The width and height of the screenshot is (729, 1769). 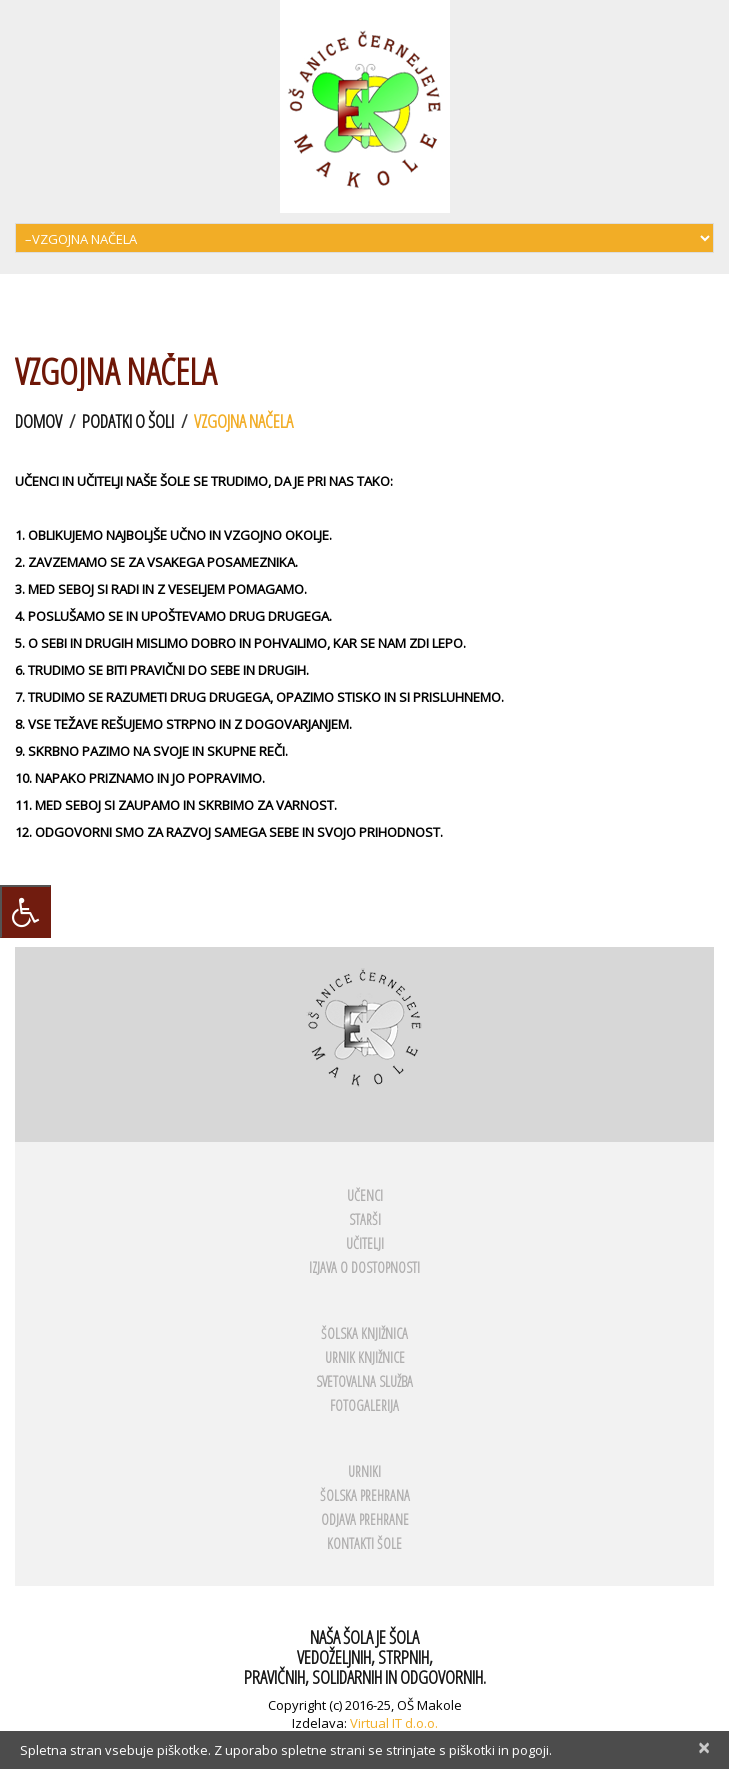 What do you see at coordinates (25, 911) in the screenshot?
I see `[Press "Alt + A" to open\close the accessibility menu]` at bounding box center [25, 911].